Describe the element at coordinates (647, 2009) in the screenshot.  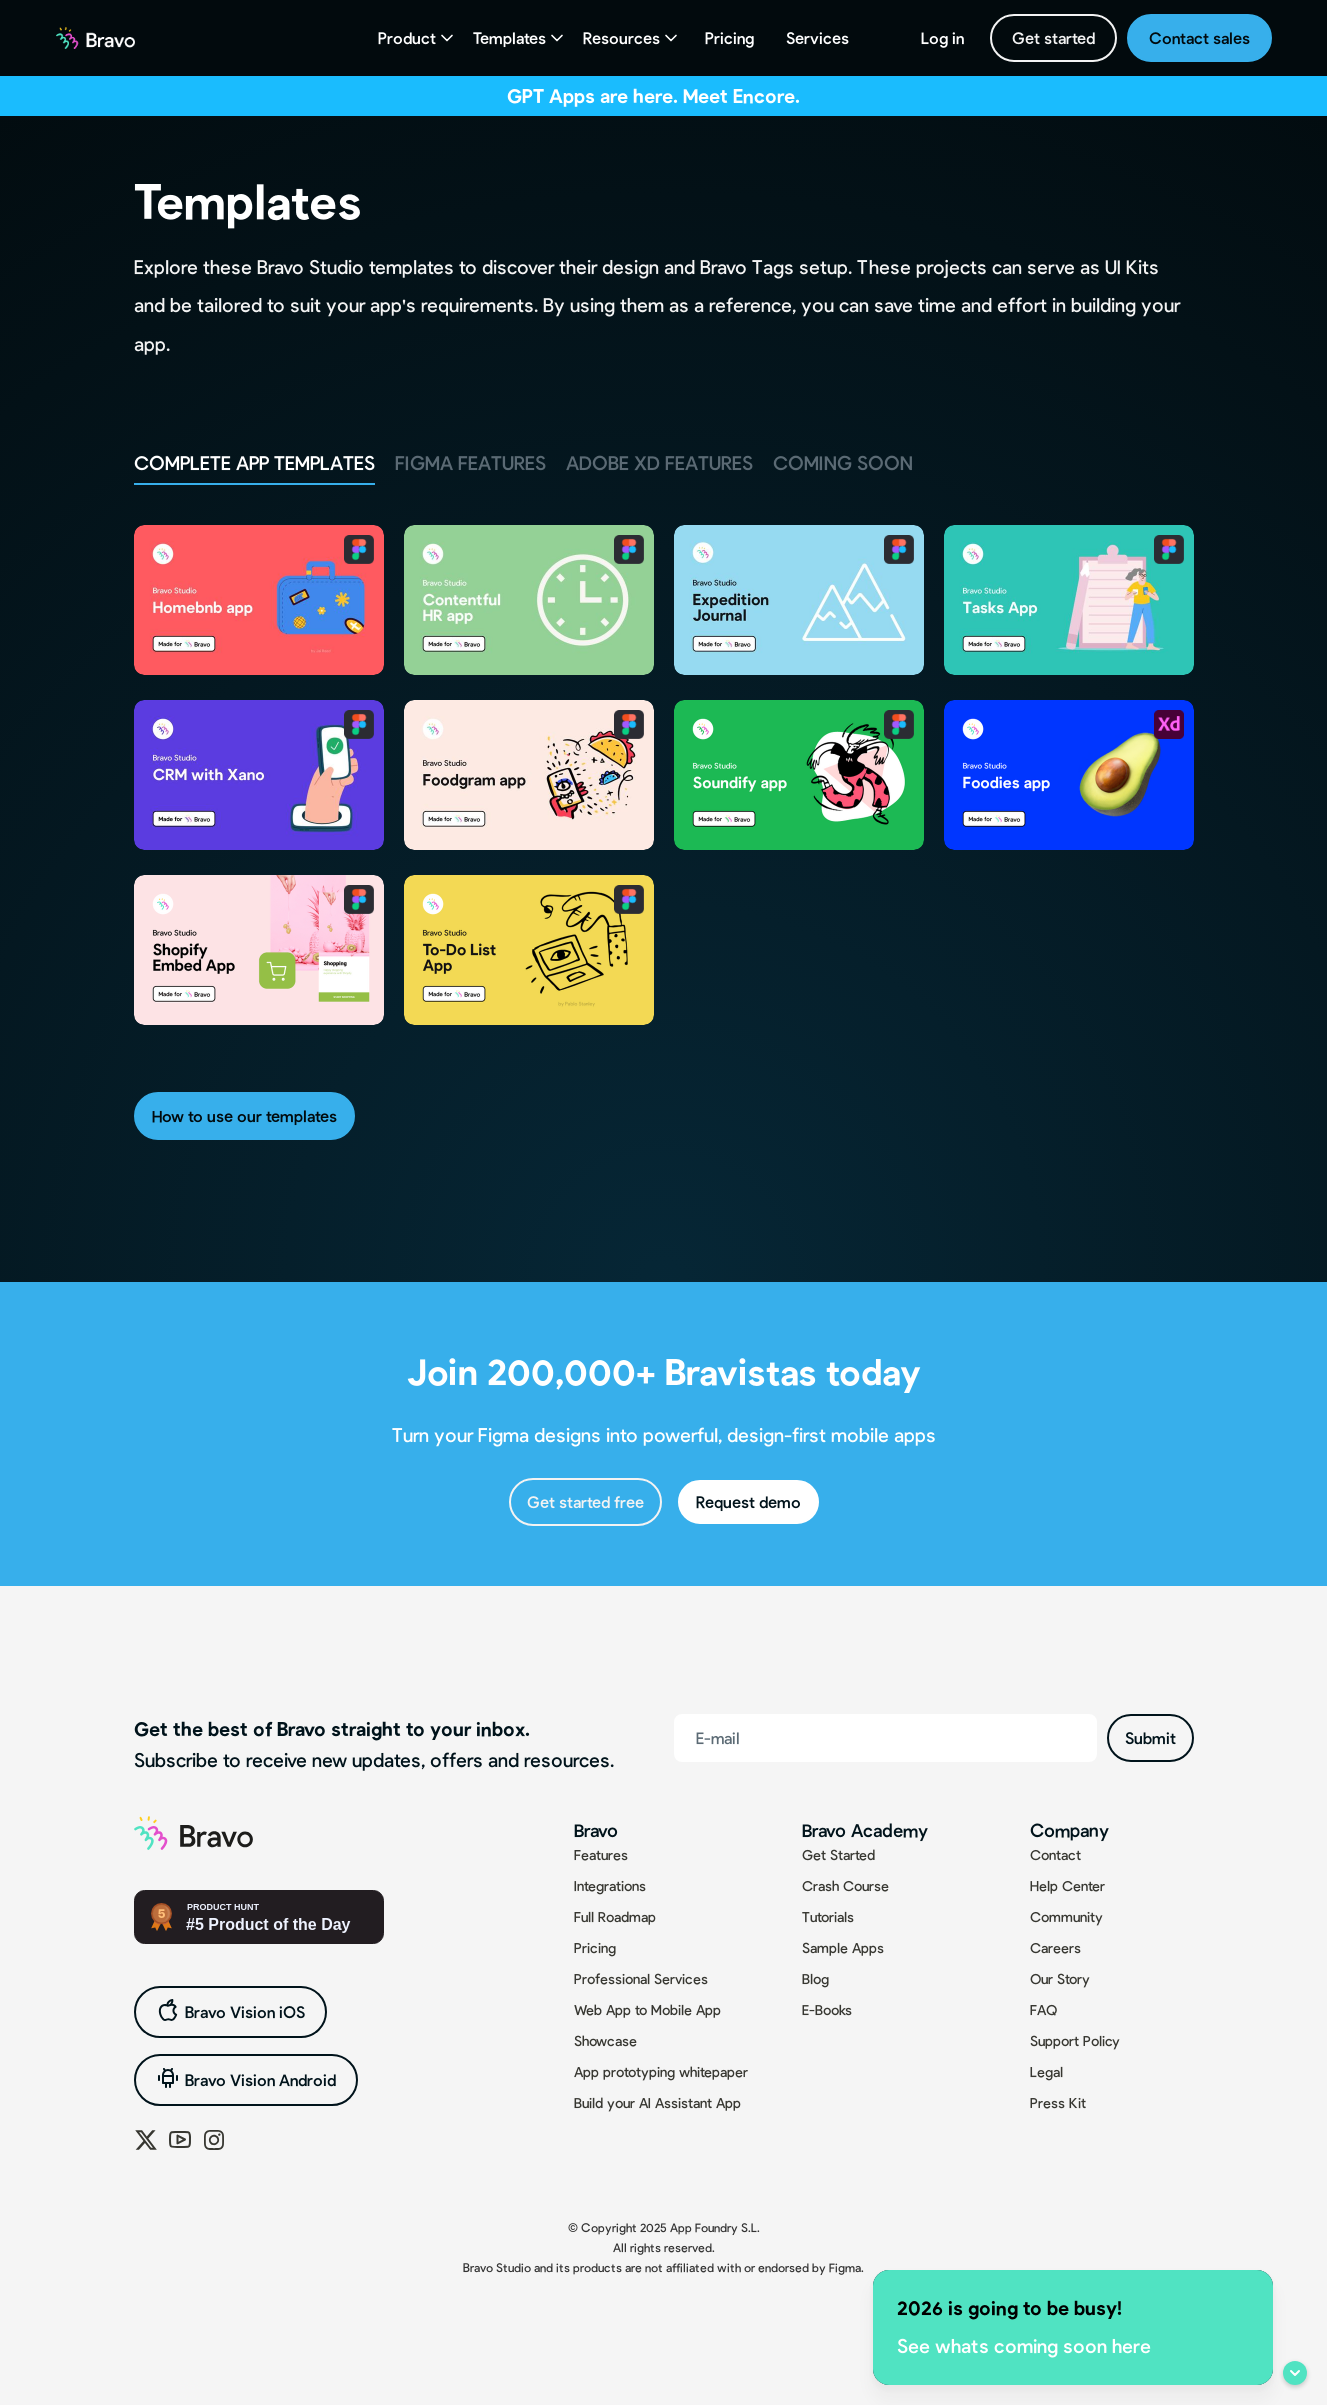
I see `Web App to Mobile App` at that location.